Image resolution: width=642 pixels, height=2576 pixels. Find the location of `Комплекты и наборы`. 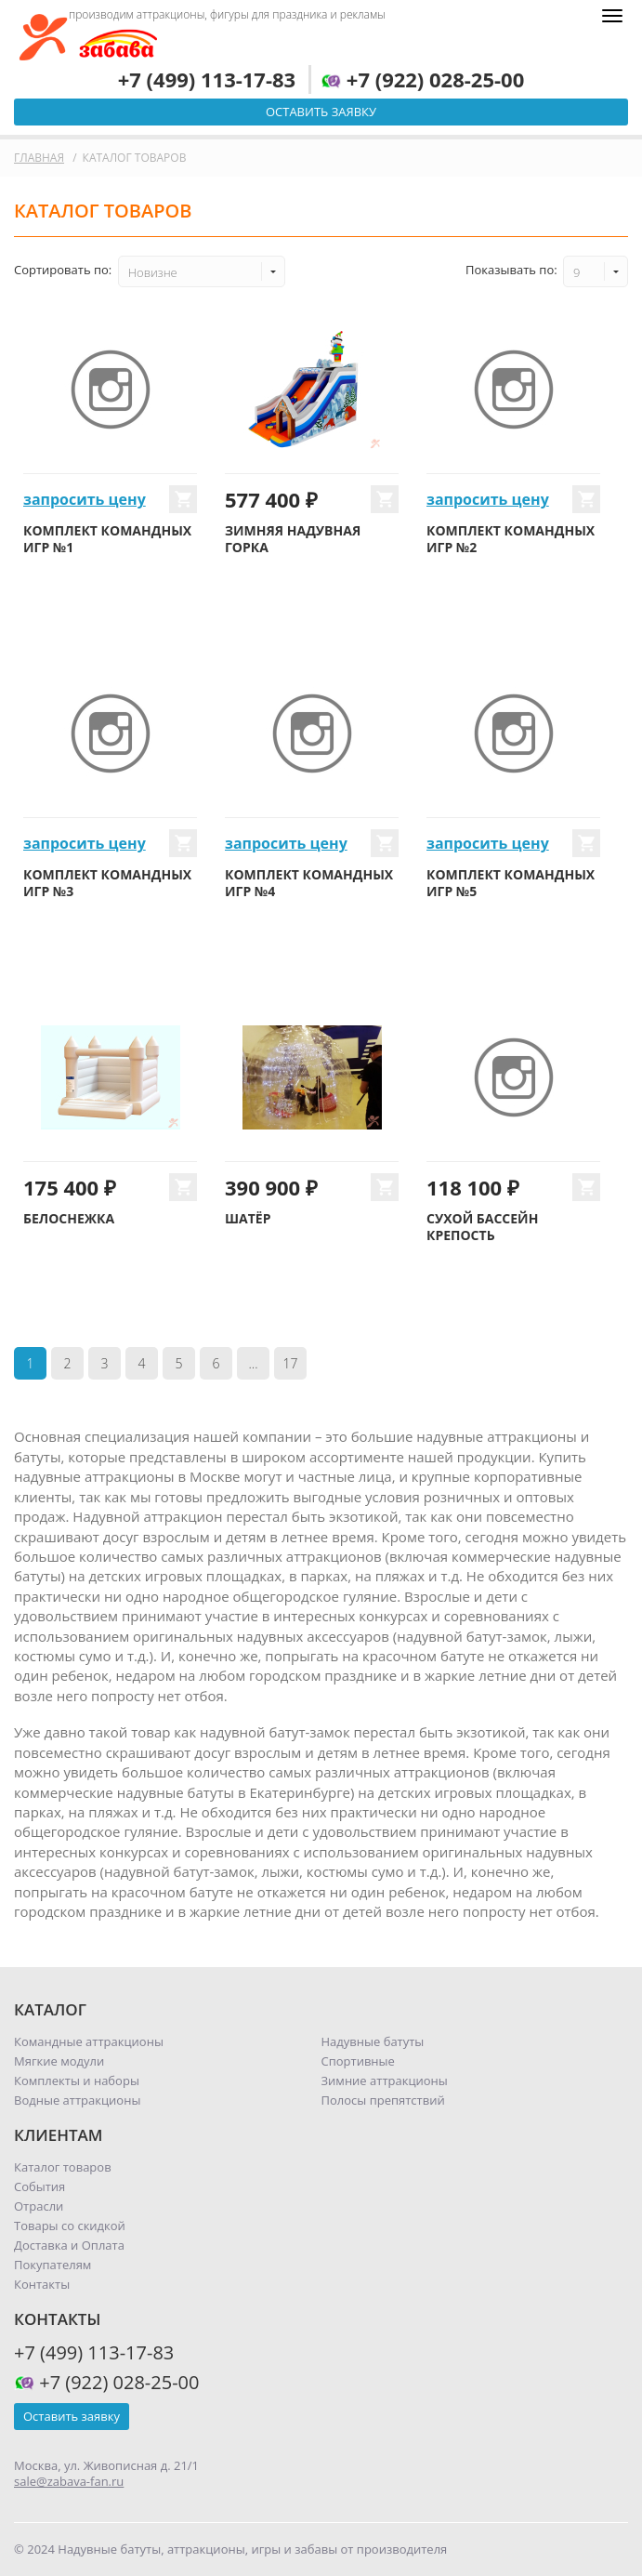

Комплекты и наборы is located at coordinates (76, 2080).